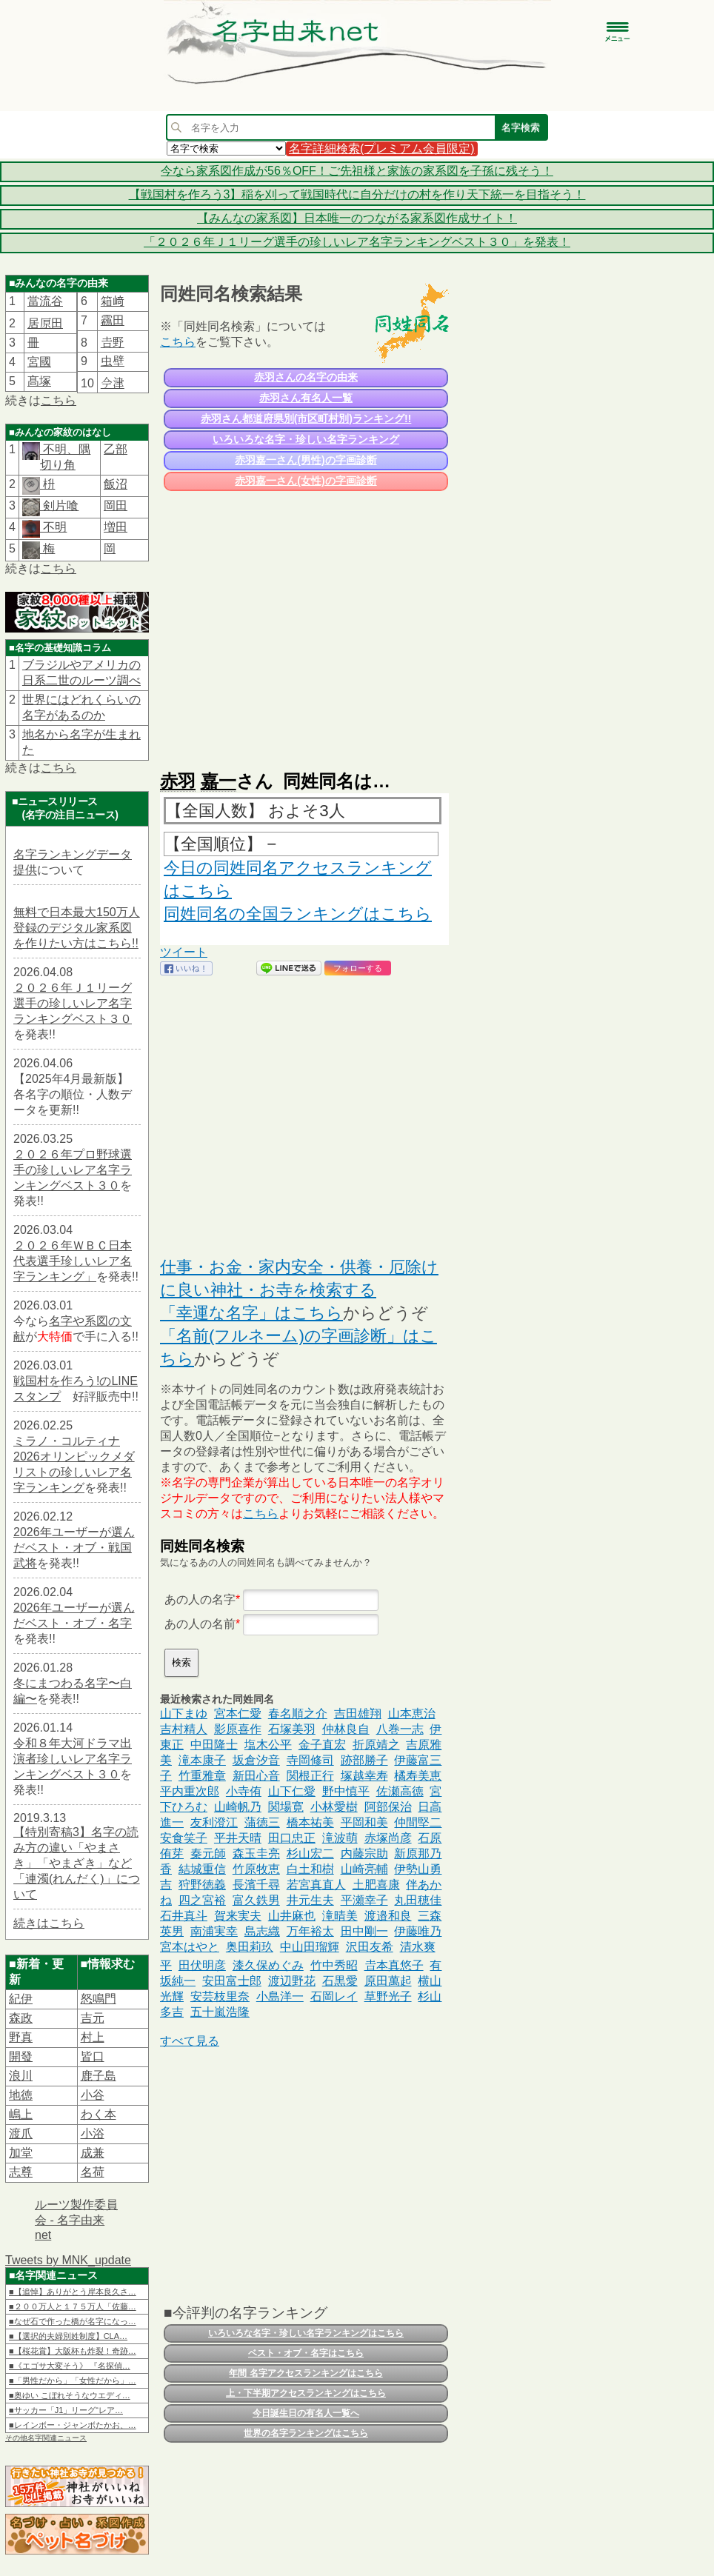 This screenshot has width=714, height=2576. Describe the element at coordinates (340, 1838) in the screenshot. I see `滝波萌` at that location.